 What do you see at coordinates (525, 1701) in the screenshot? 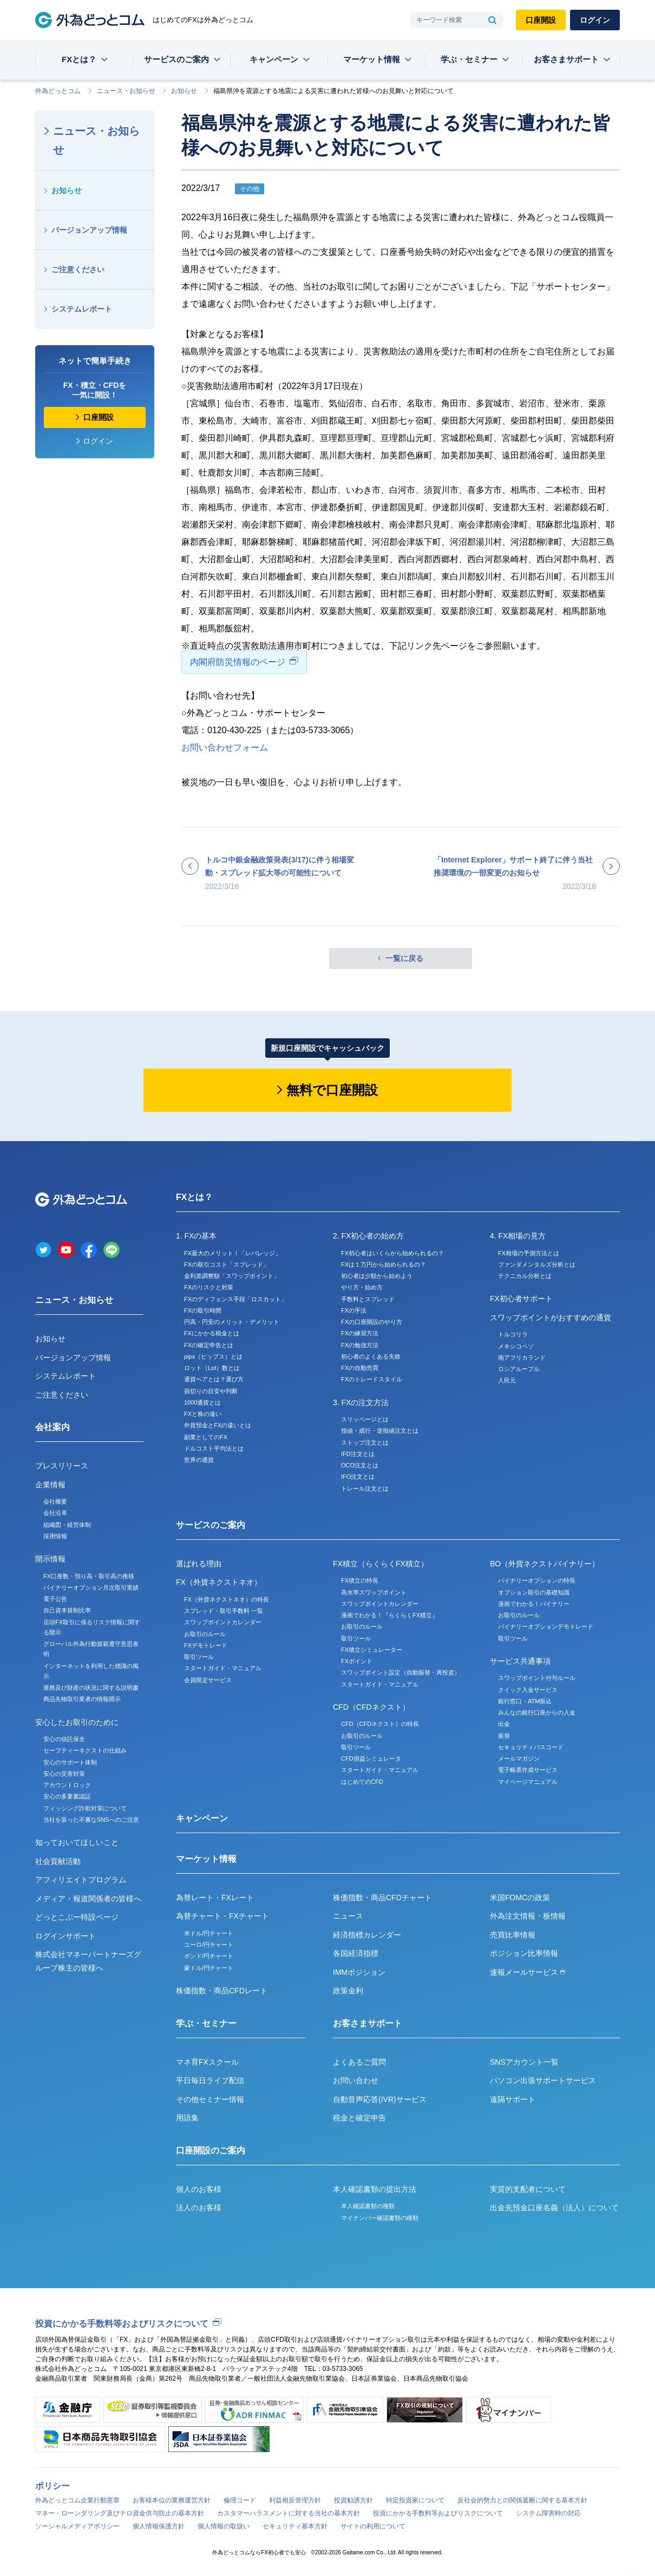
I see `銀行窓口・ATM振込` at bounding box center [525, 1701].